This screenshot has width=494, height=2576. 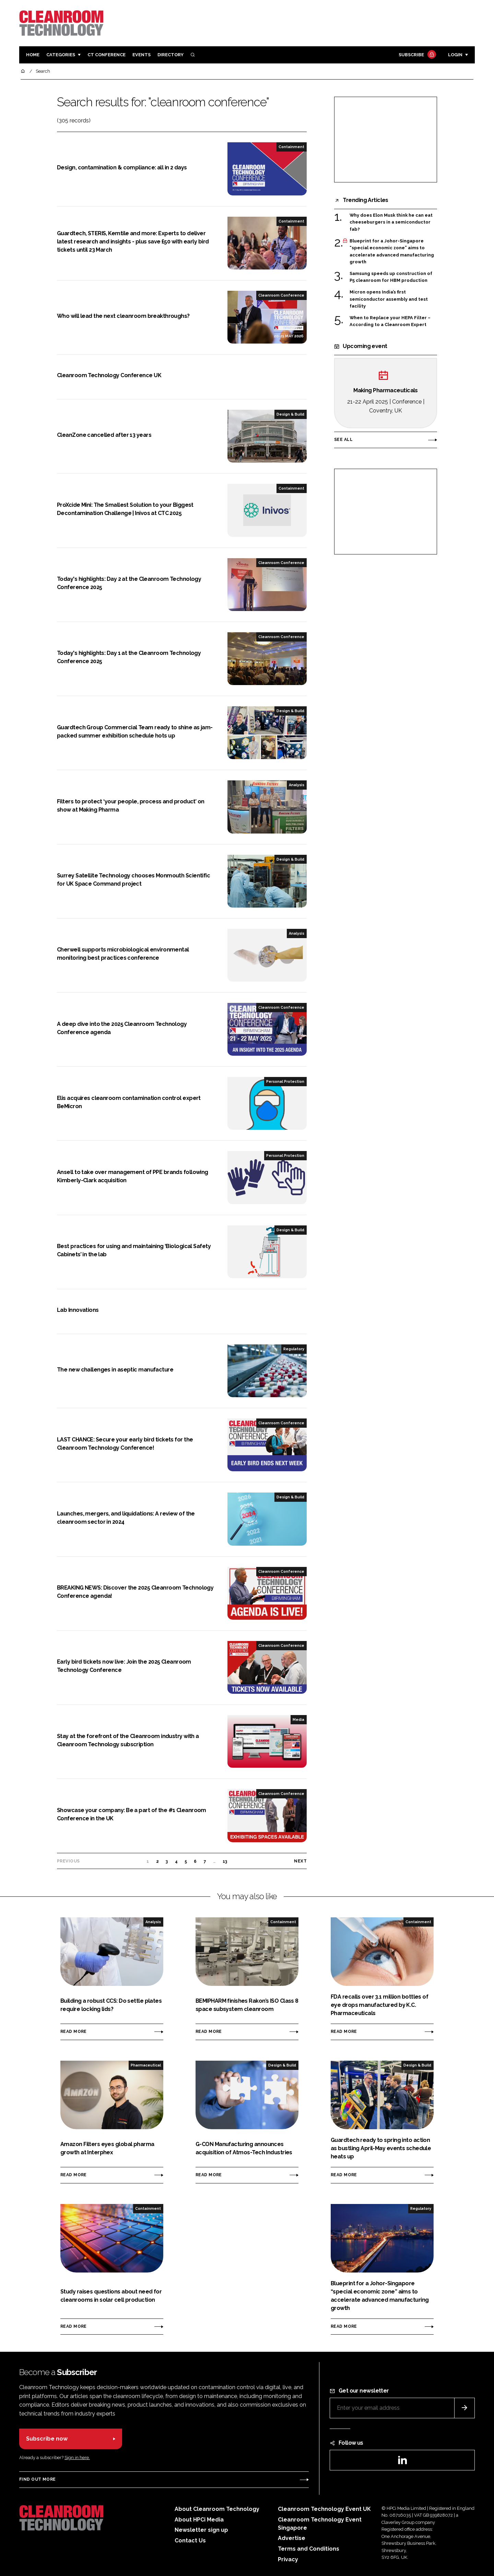 I want to click on CT CONFERENCE, so click(x=106, y=54).